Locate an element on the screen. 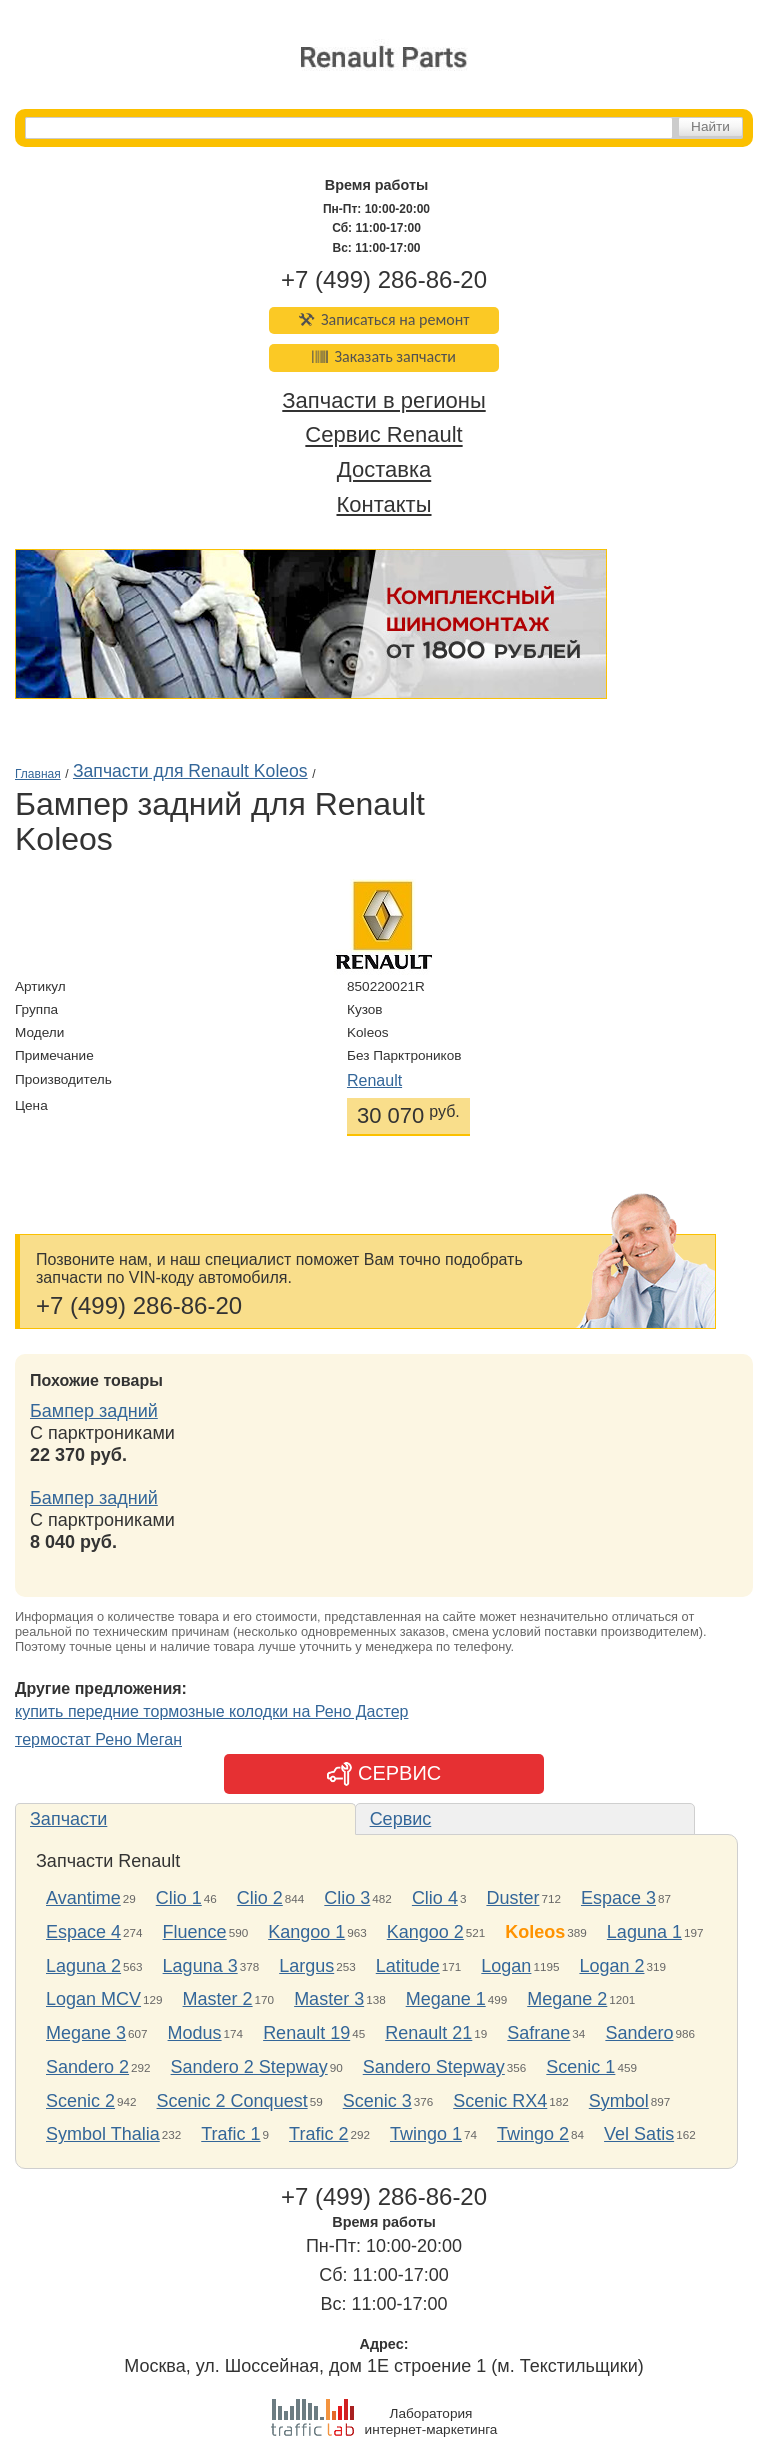 The image size is (768, 2447). Сервис is located at coordinates (401, 1819).